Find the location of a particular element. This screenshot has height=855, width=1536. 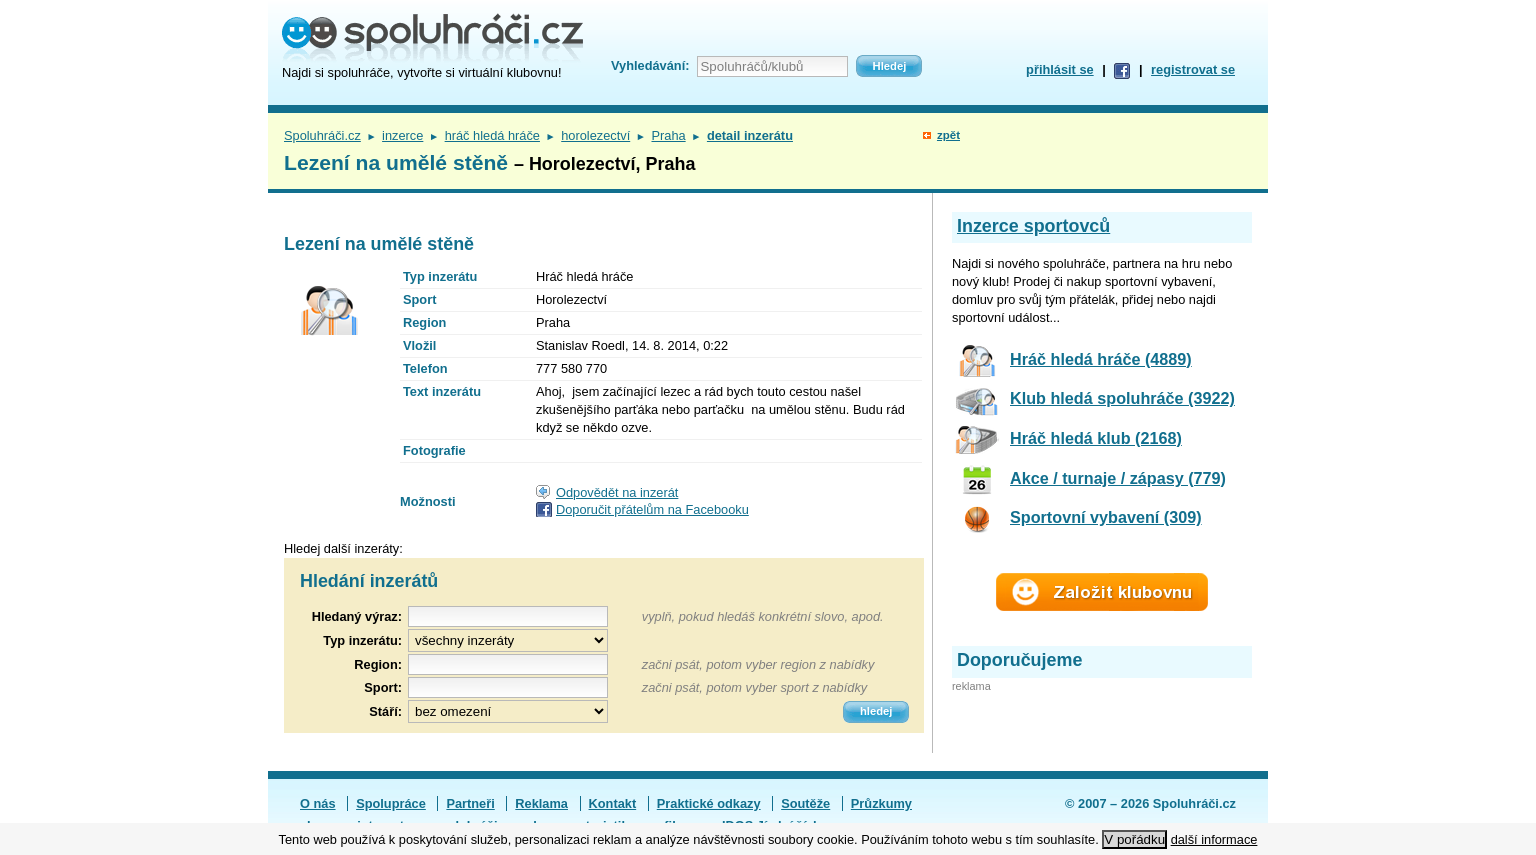

Spolupráce is located at coordinates (391, 803).